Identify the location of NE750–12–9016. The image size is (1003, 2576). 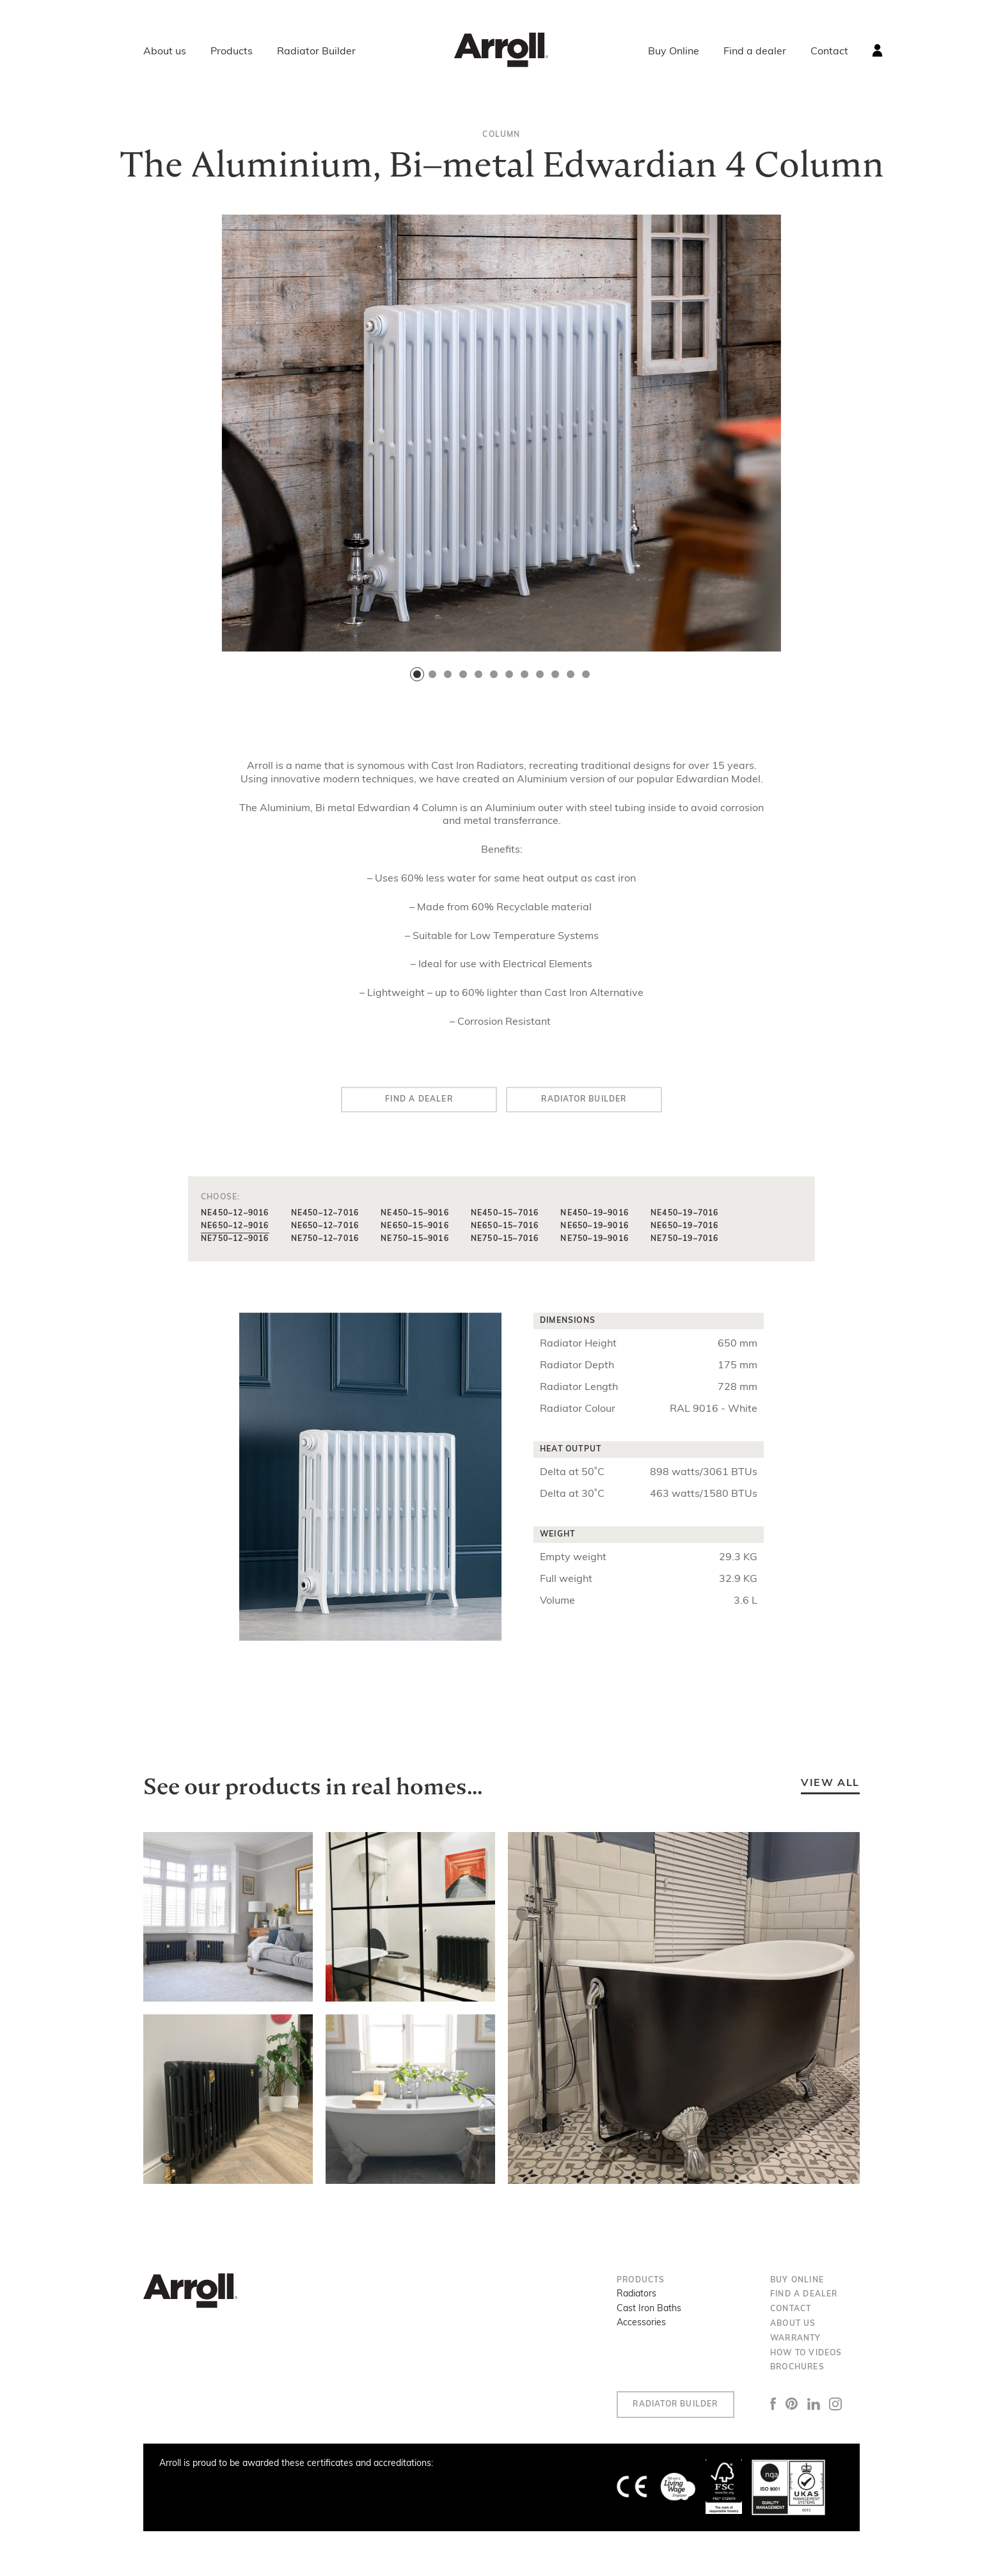
(235, 1239).